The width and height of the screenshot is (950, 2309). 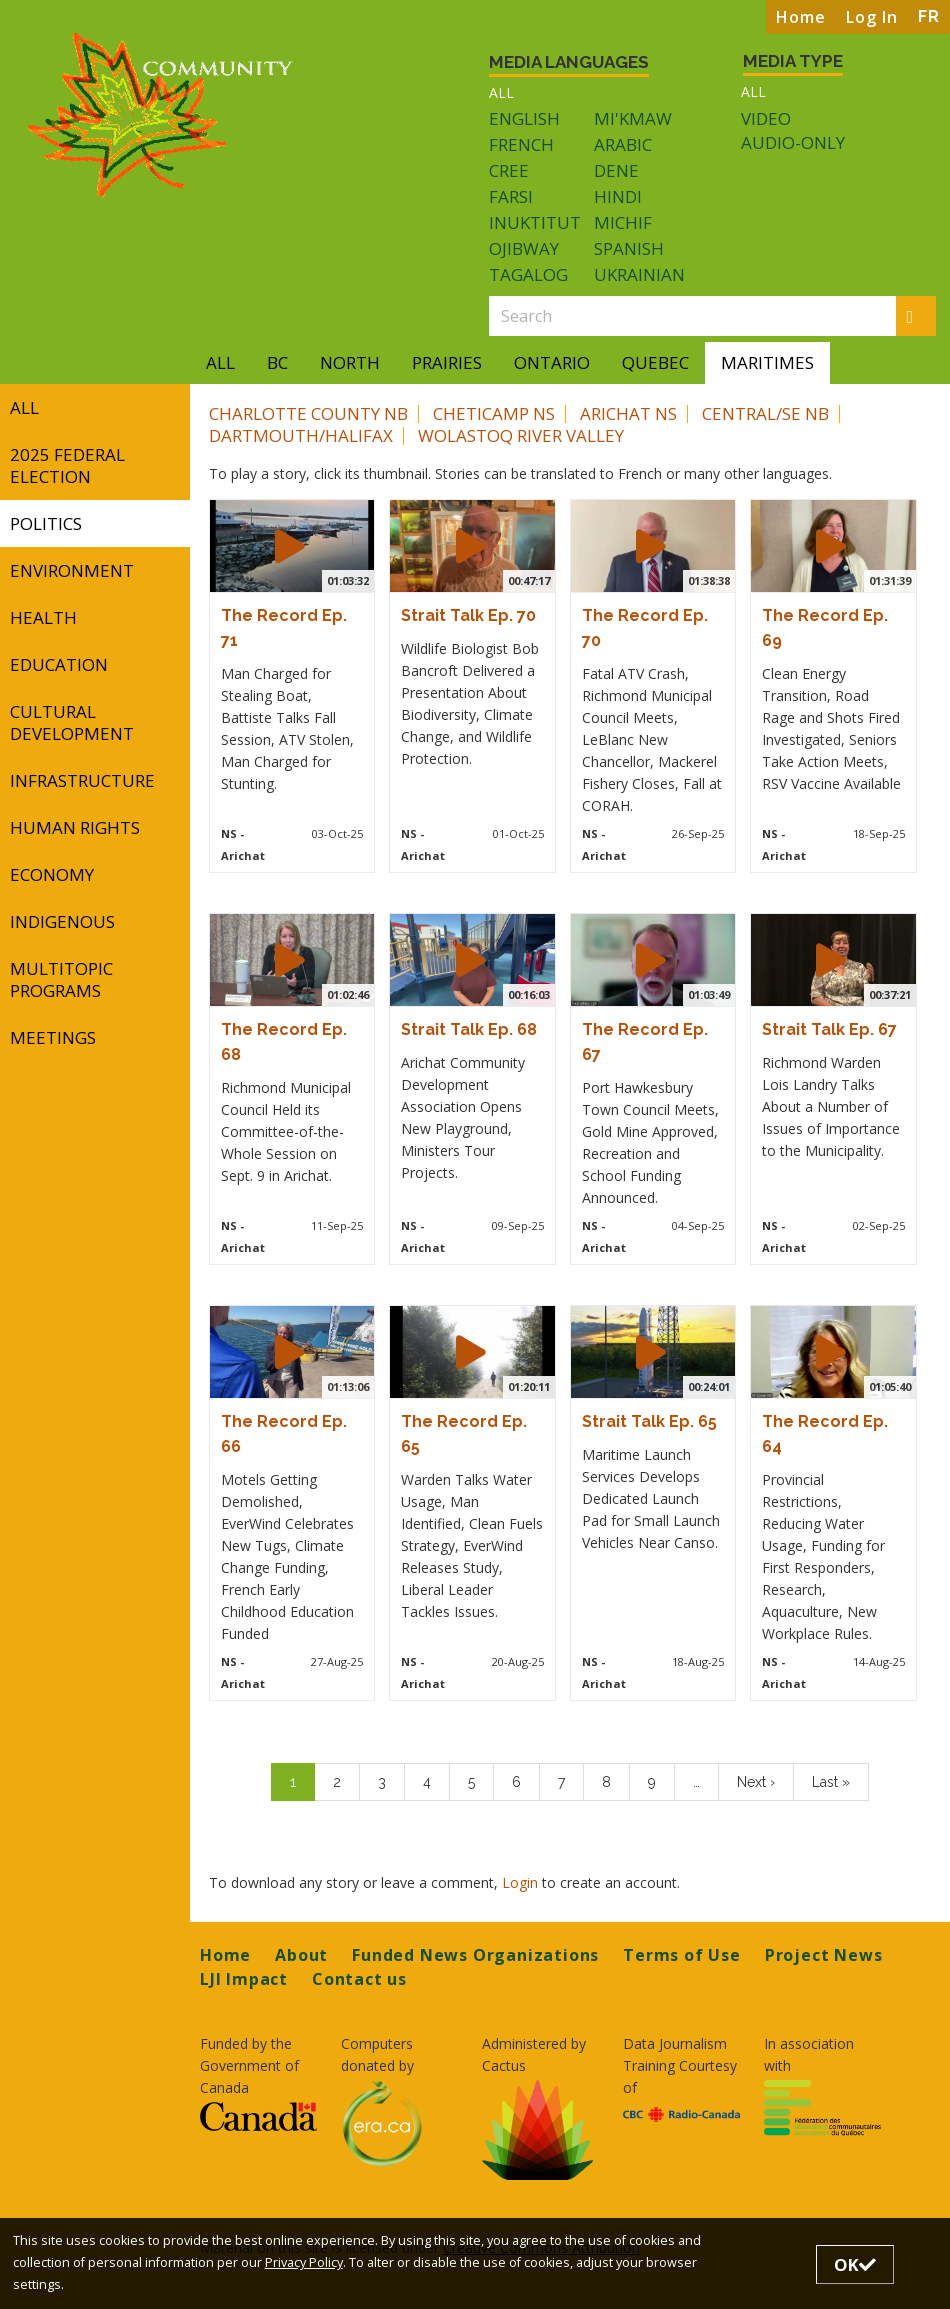 What do you see at coordinates (793, 143) in the screenshot?
I see `Audio-only` at bounding box center [793, 143].